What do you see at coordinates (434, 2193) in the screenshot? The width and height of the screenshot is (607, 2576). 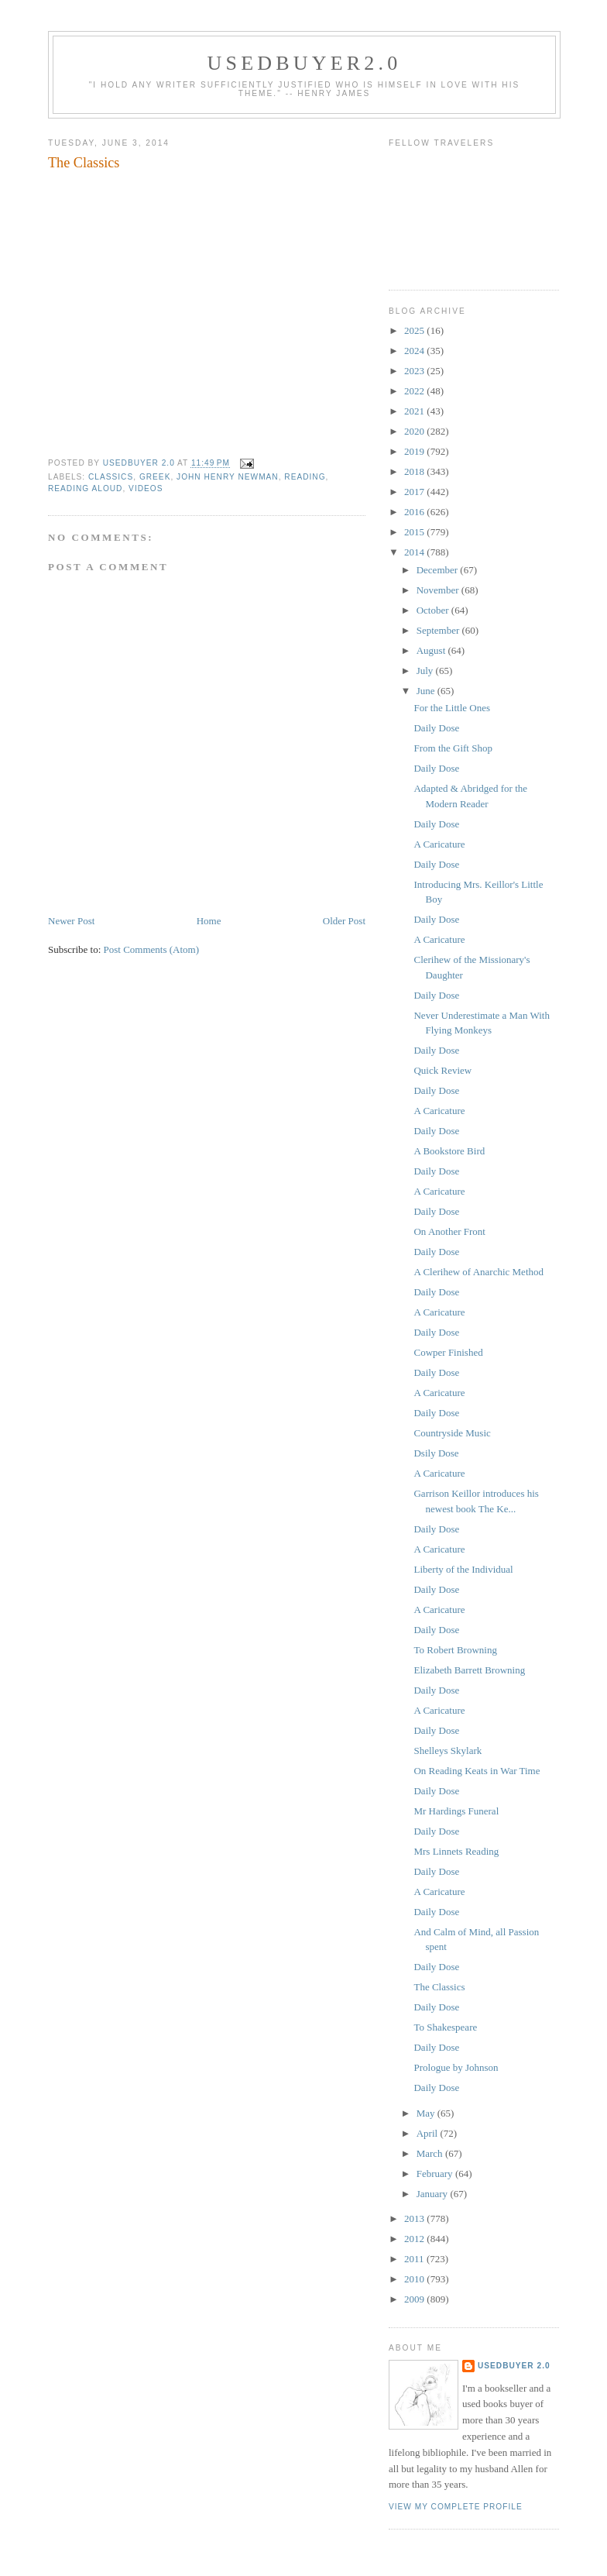 I see `January` at bounding box center [434, 2193].